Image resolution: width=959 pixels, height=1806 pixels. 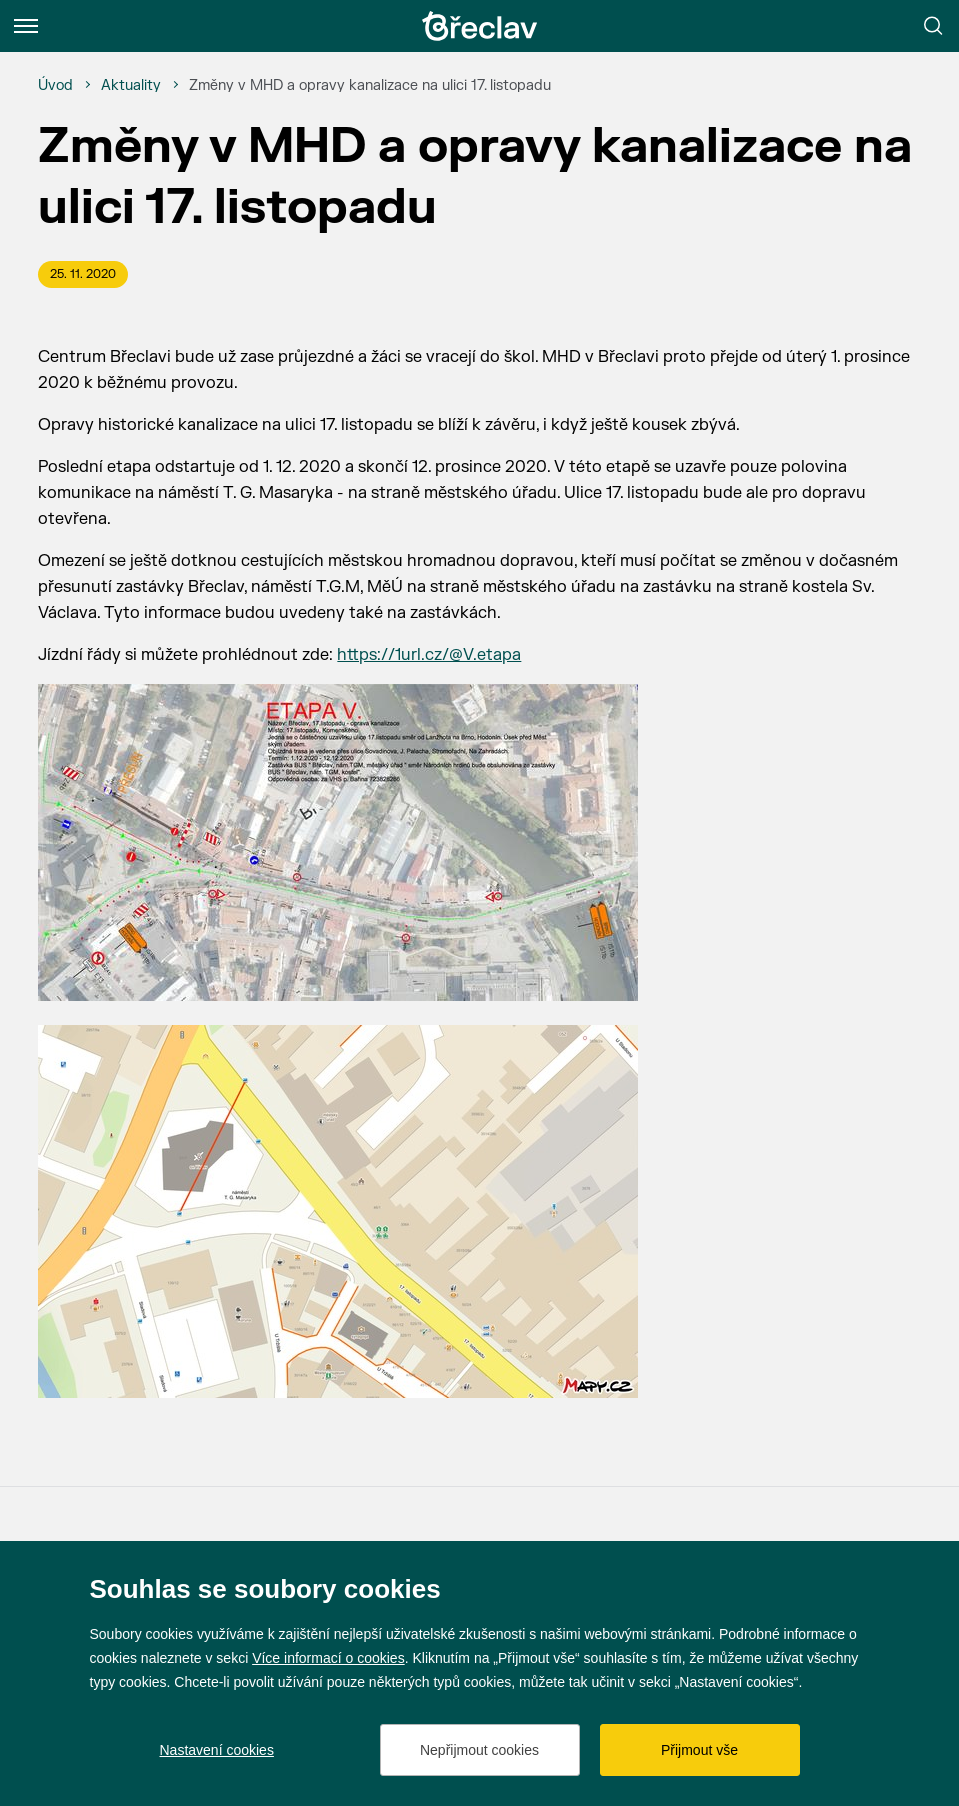 What do you see at coordinates (55, 86) in the screenshot?
I see `[Úvod]` at bounding box center [55, 86].